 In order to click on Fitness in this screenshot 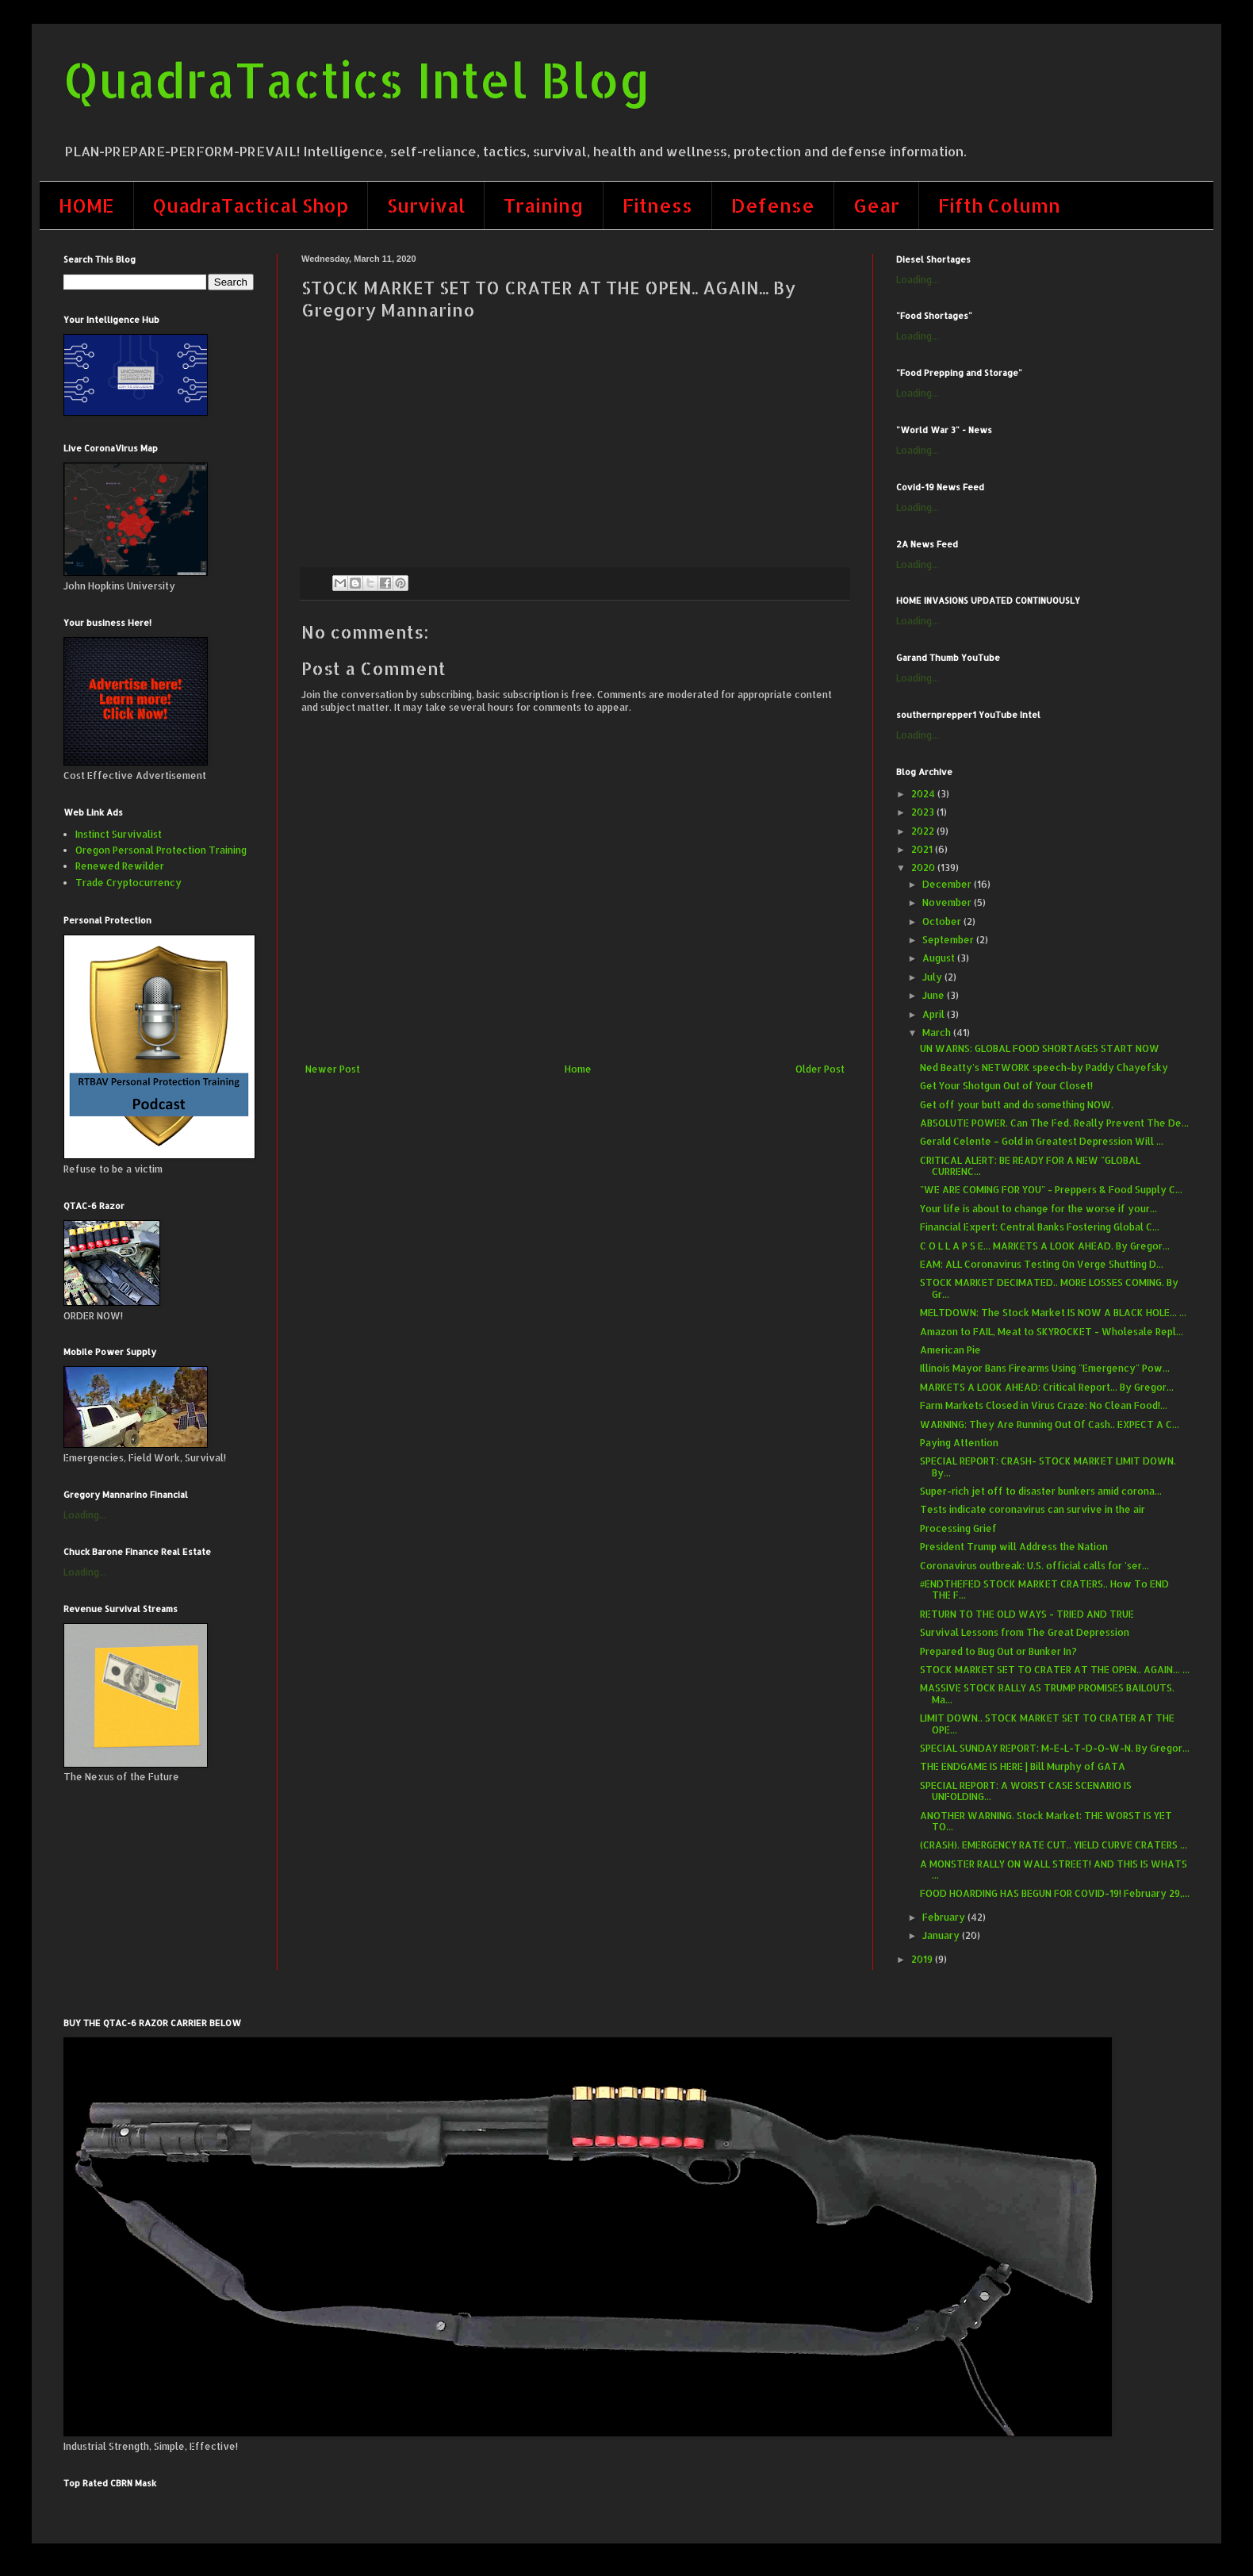, I will do `click(657, 205)`.